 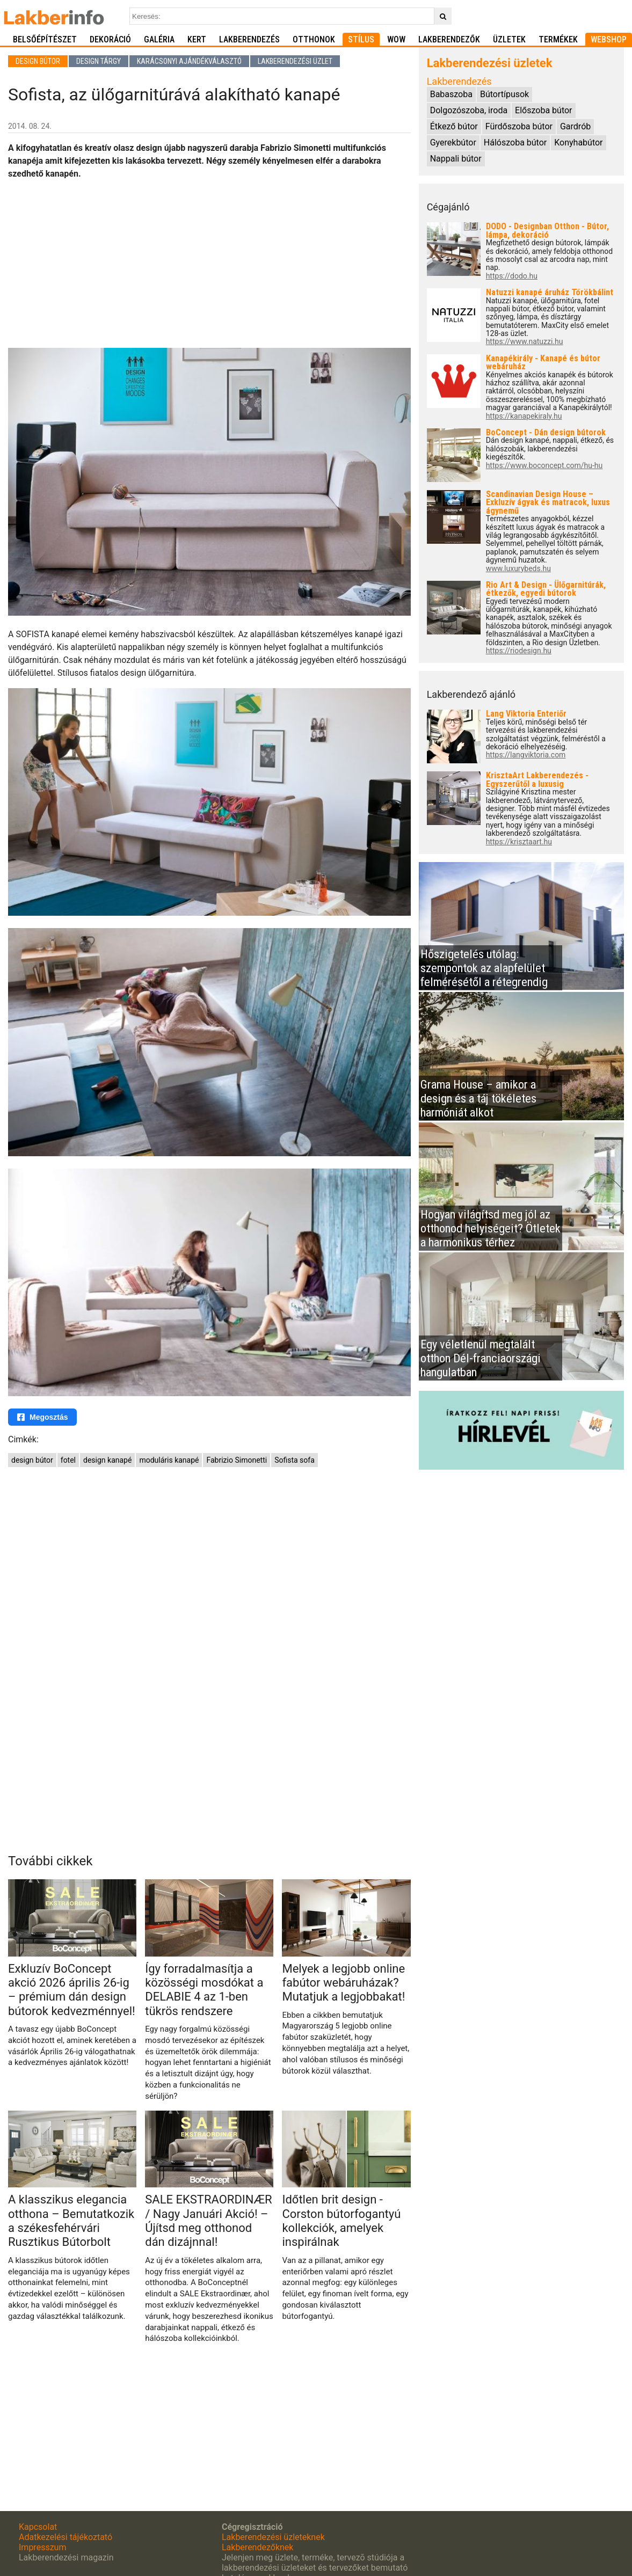 What do you see at coordinates (575, 126) in the screenshot?
I see `Gardrób` at bounding box center [575, 126].